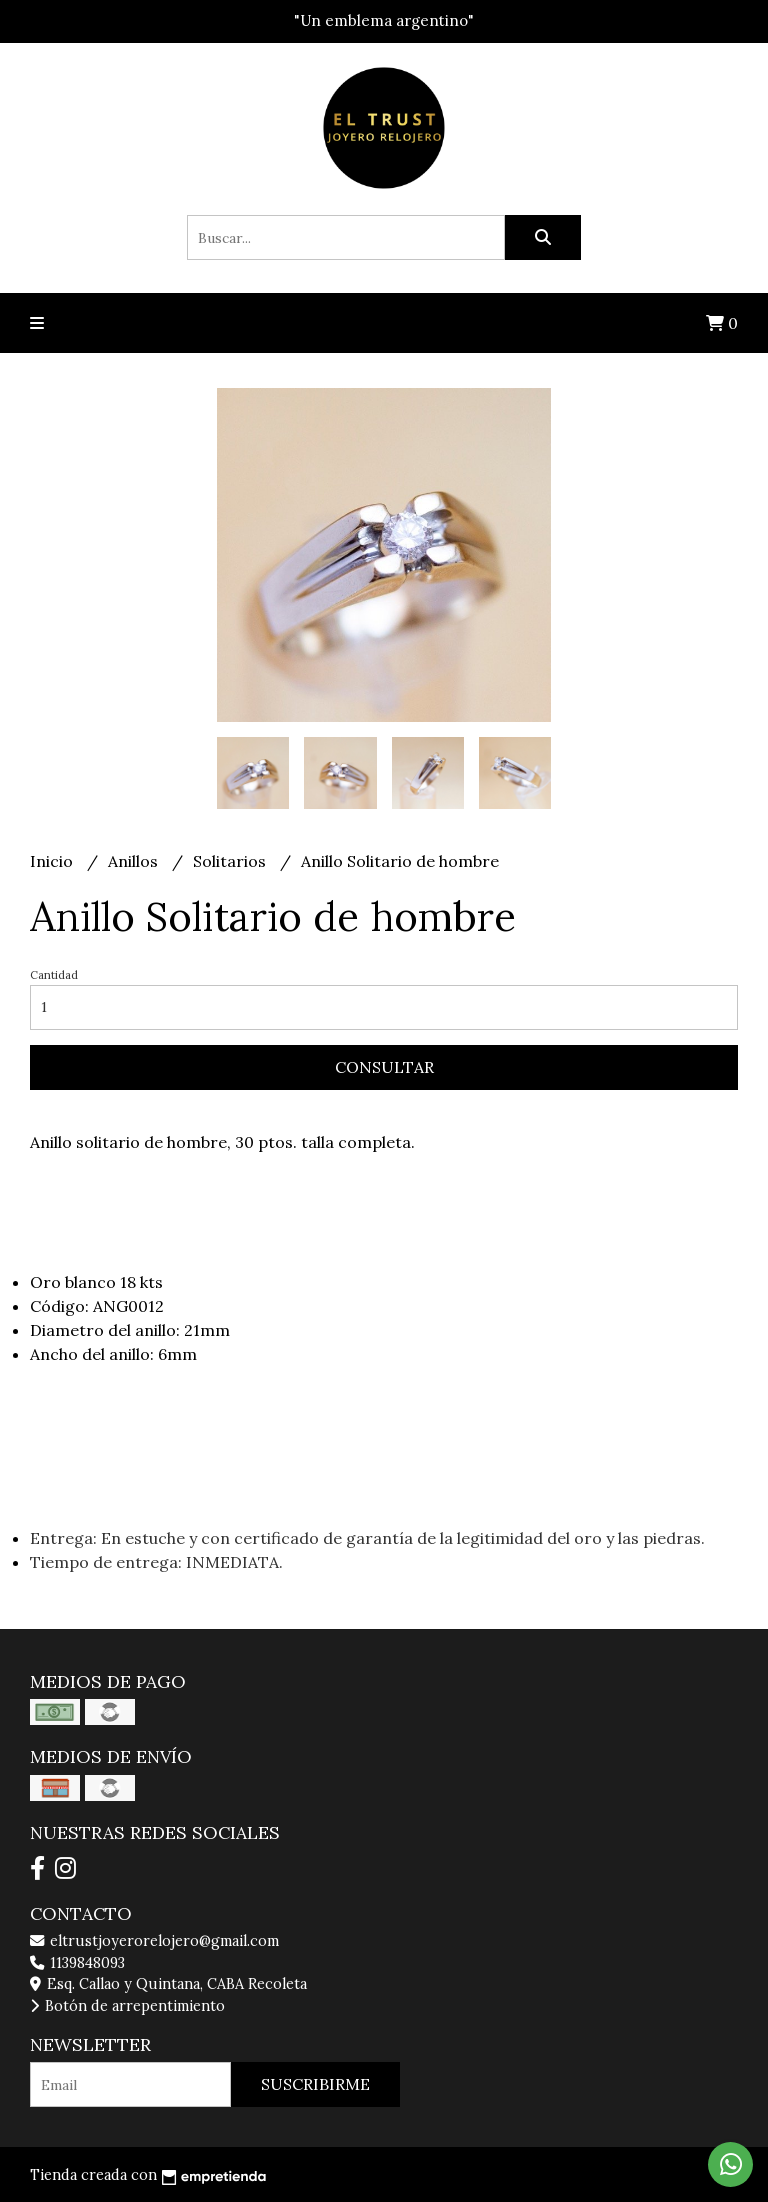  What do you see at coordinates (154, 1941) in the screenshot?
I see `eltrustjoyerorelojero@gmail.com` at bounding box center [154, 1941].